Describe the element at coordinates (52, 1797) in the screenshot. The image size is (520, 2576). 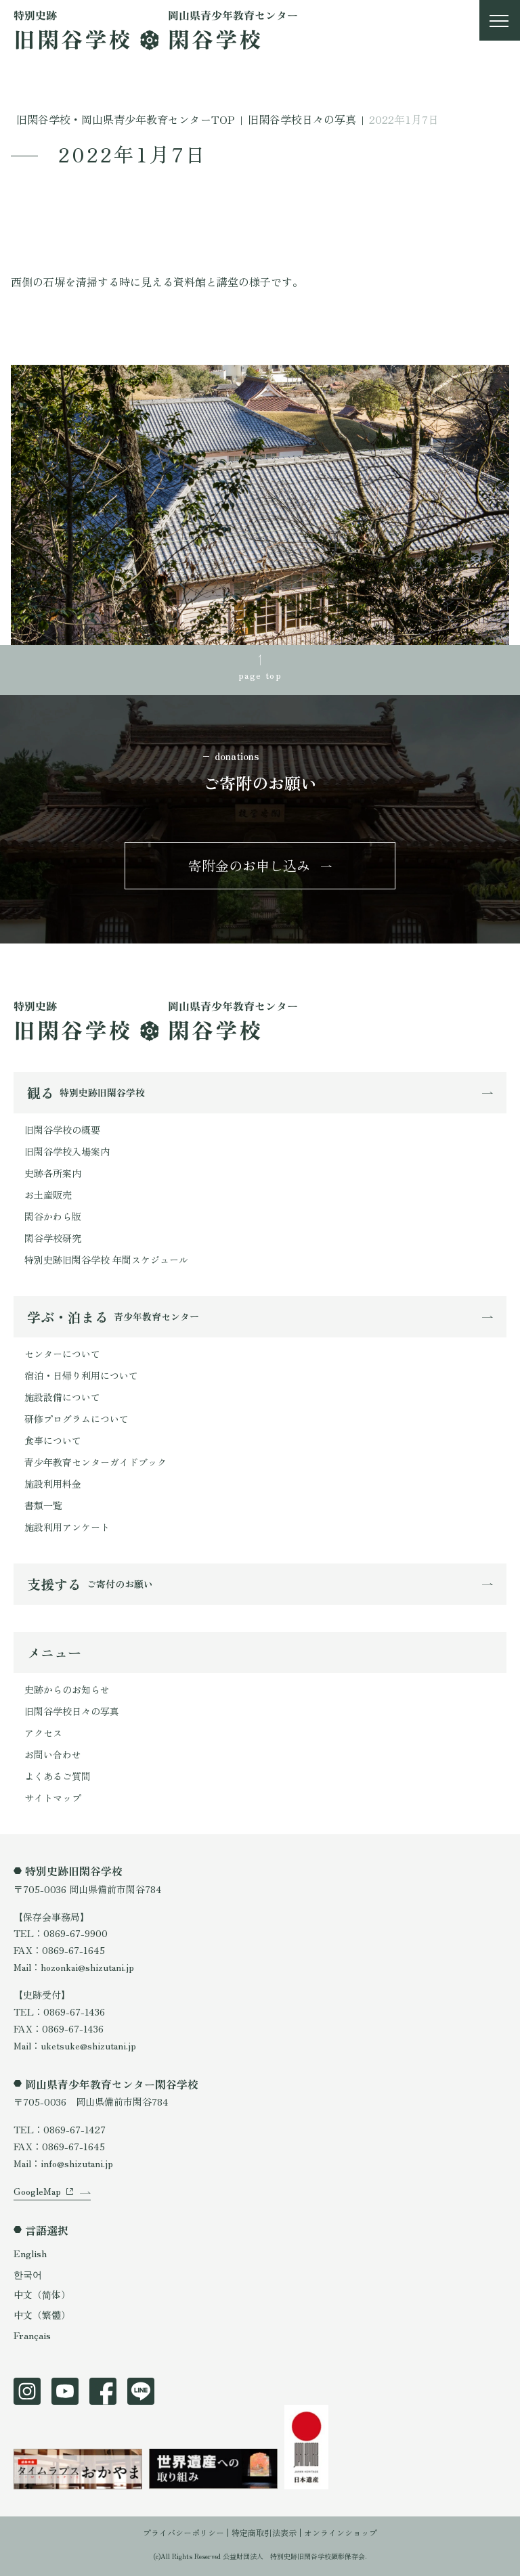
I see `サイトマップ` at that location.